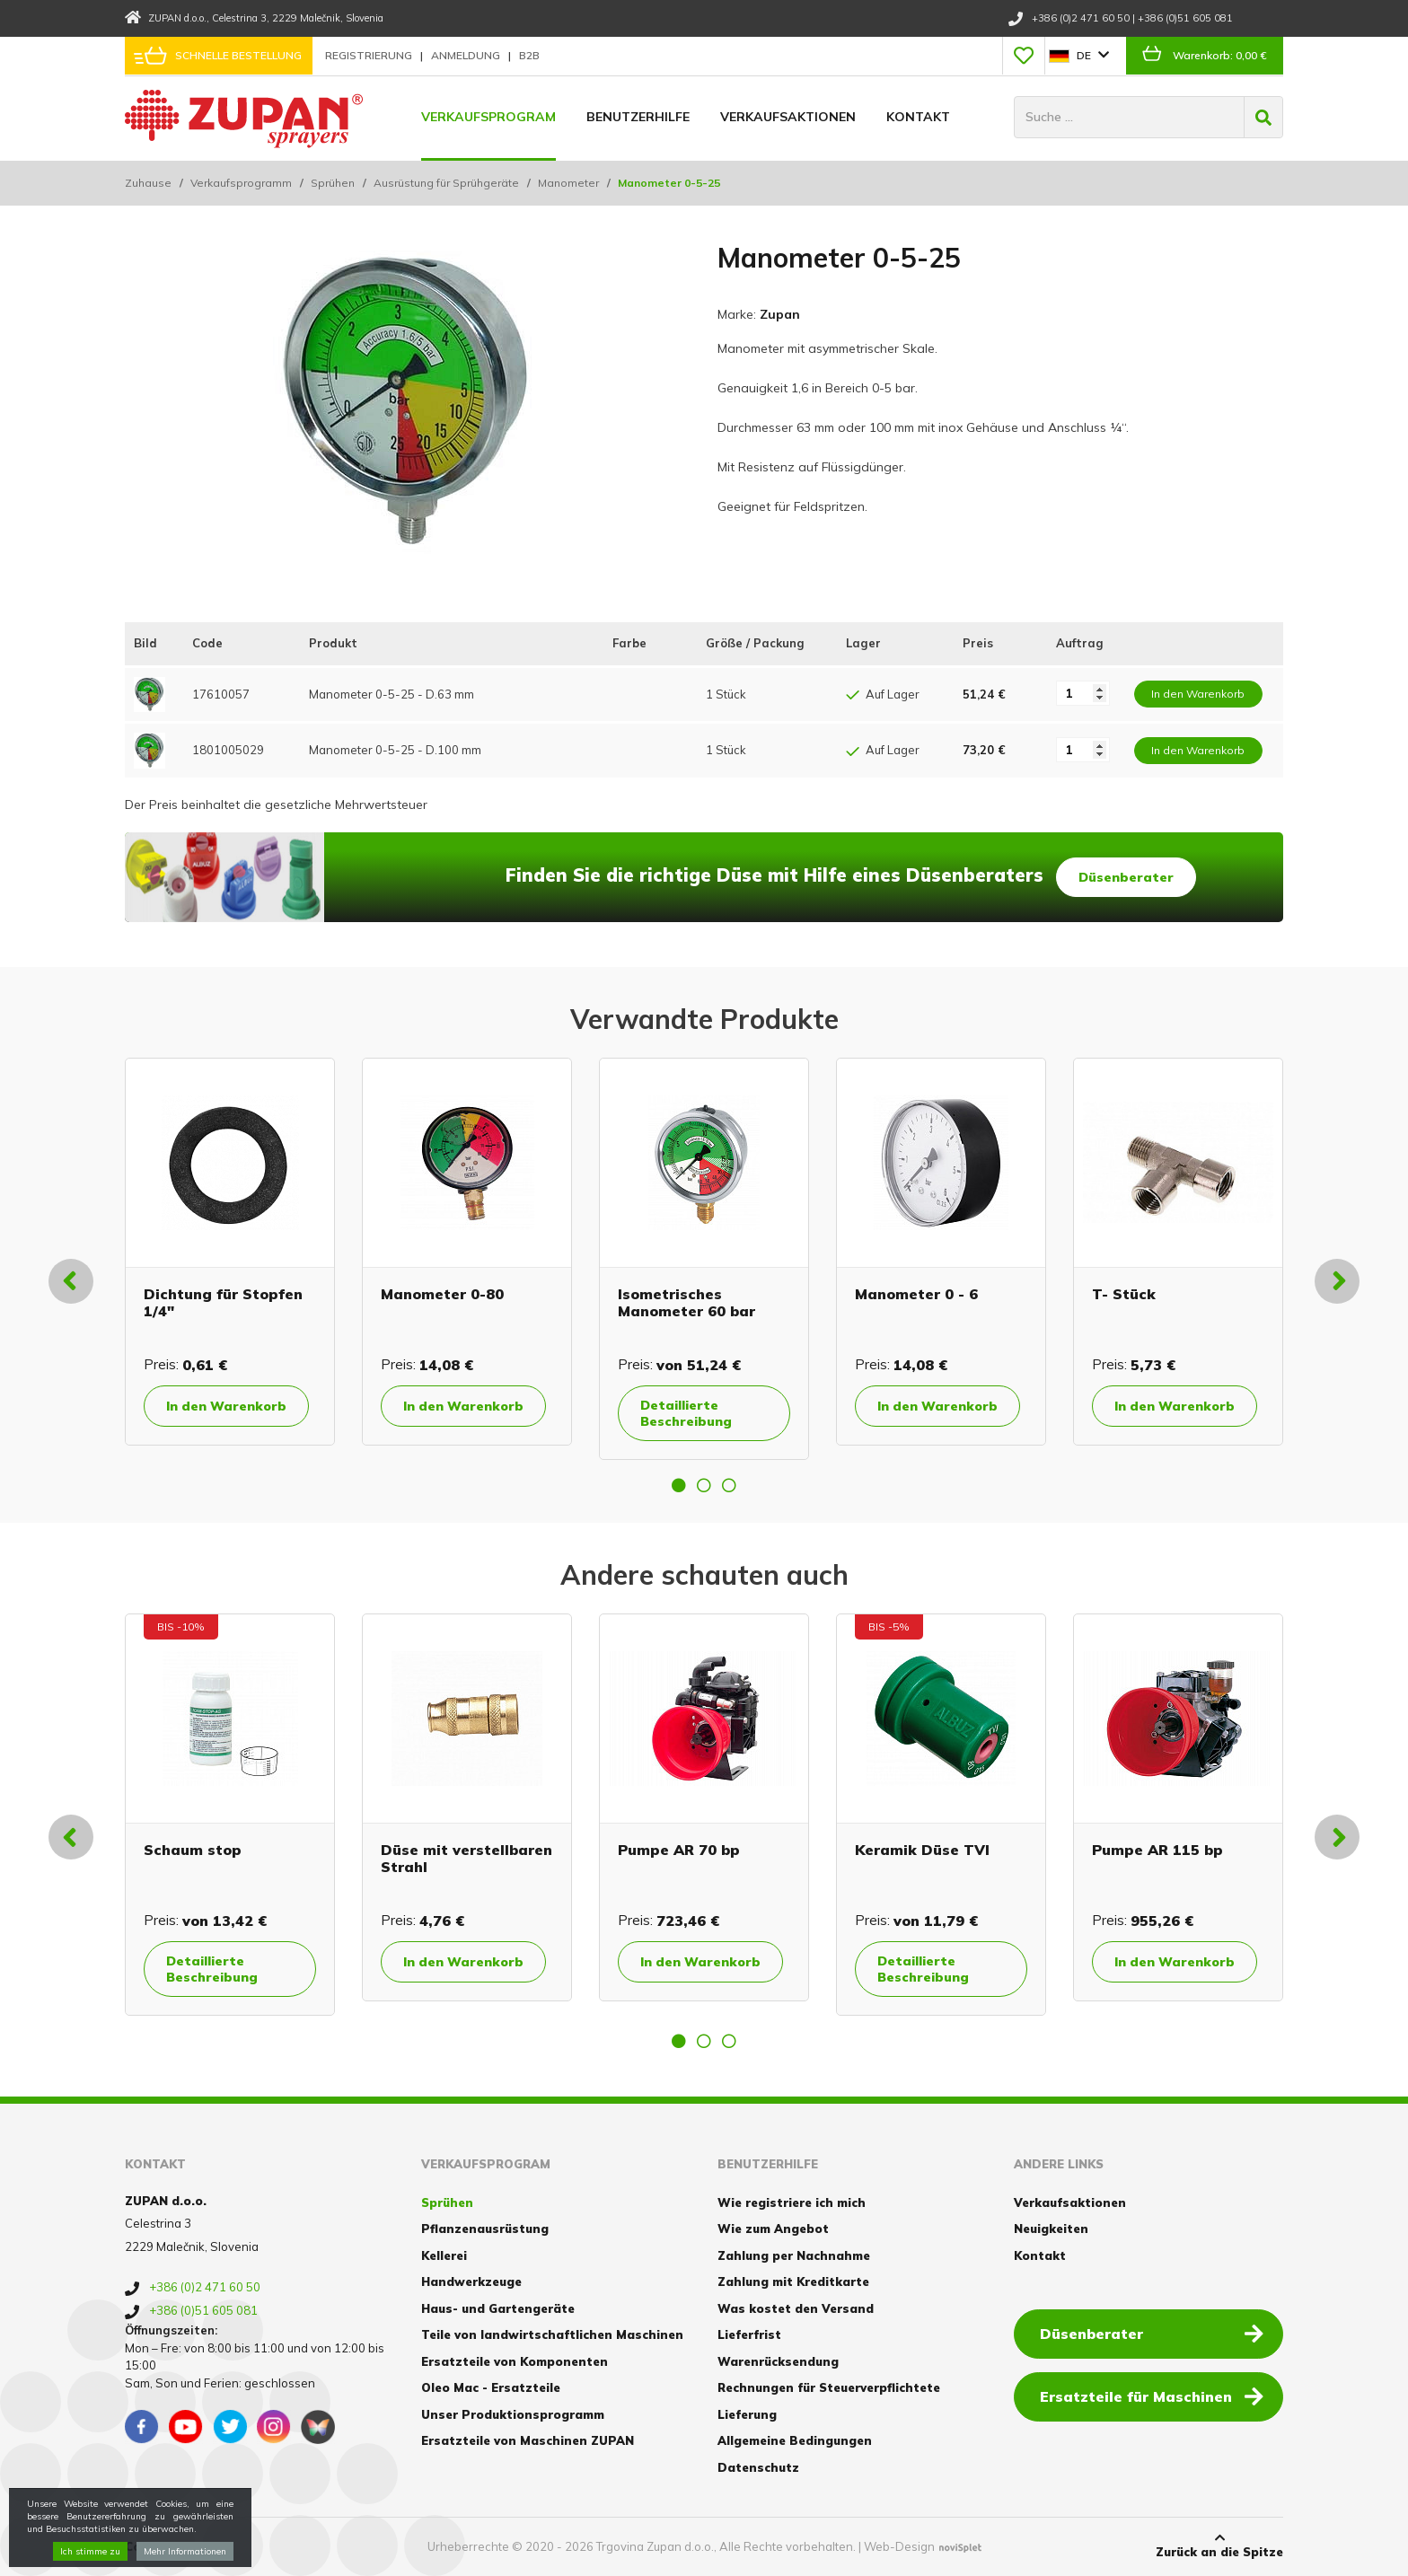  I want to click on B2B, so click(529, 55).